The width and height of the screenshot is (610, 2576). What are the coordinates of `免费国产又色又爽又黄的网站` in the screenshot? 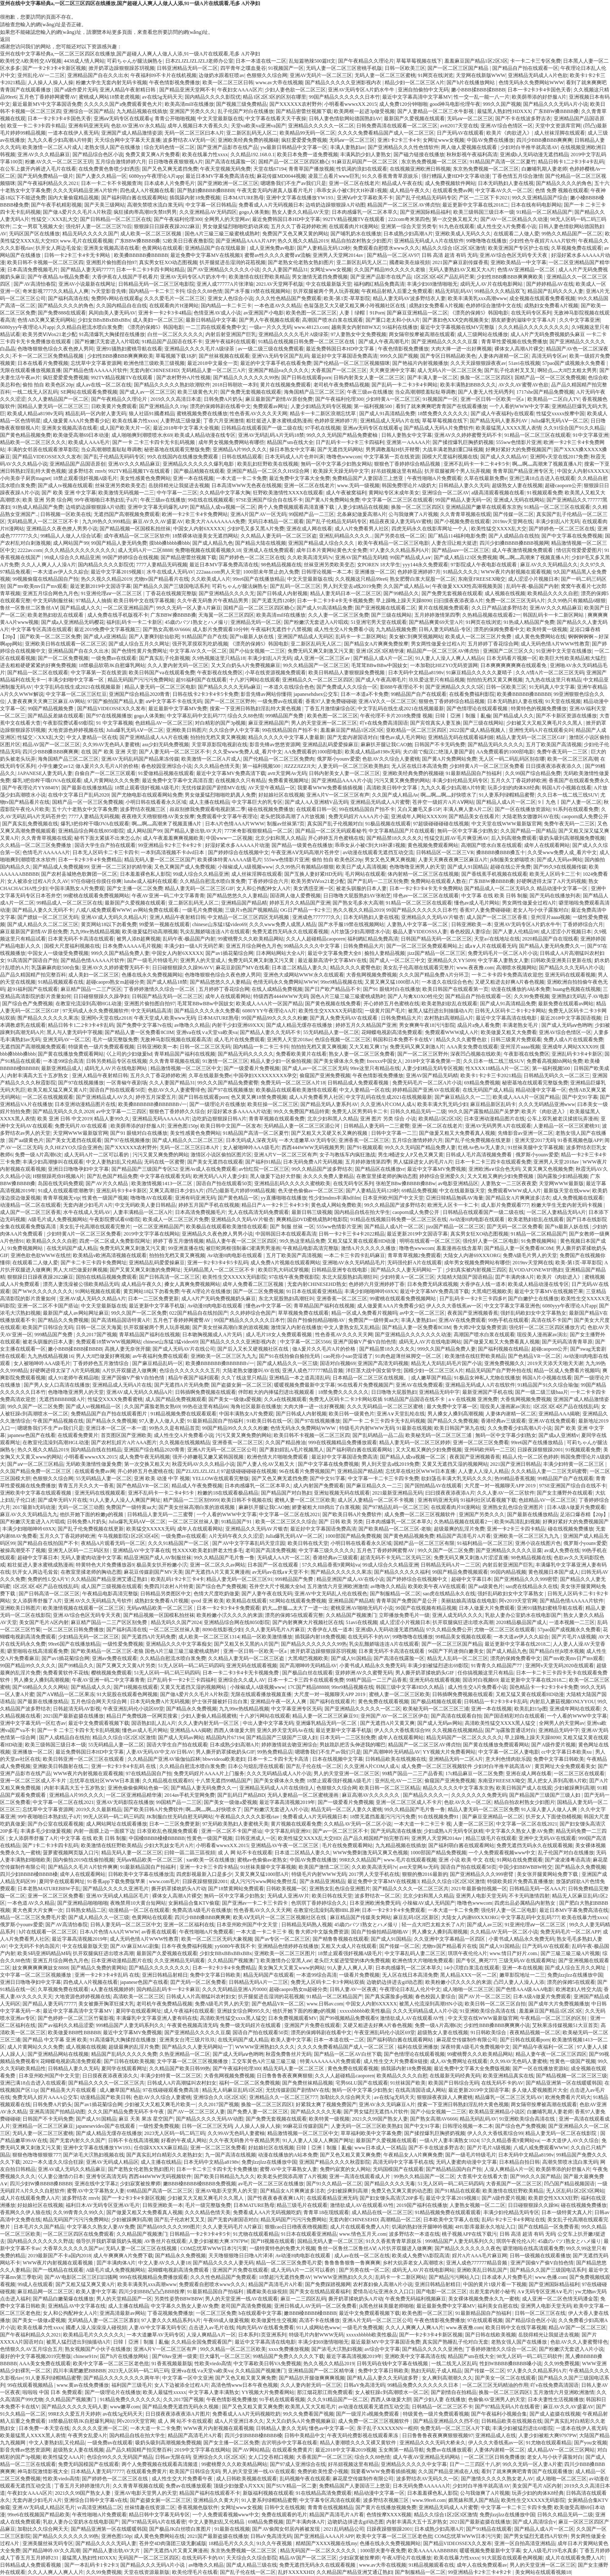 It's located at (295, 234).